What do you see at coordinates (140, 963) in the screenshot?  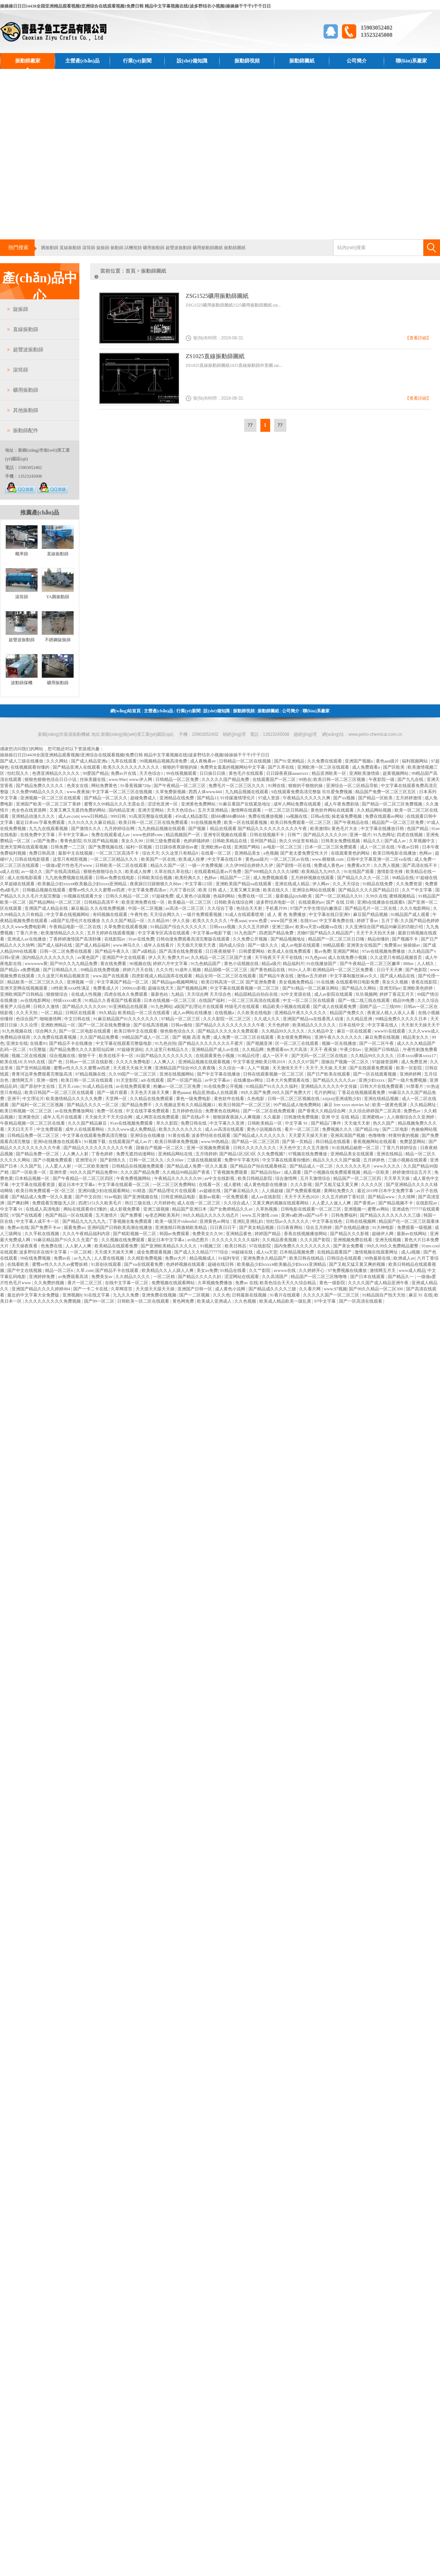 I see `96视频在线` at bounding box center [140, 963].